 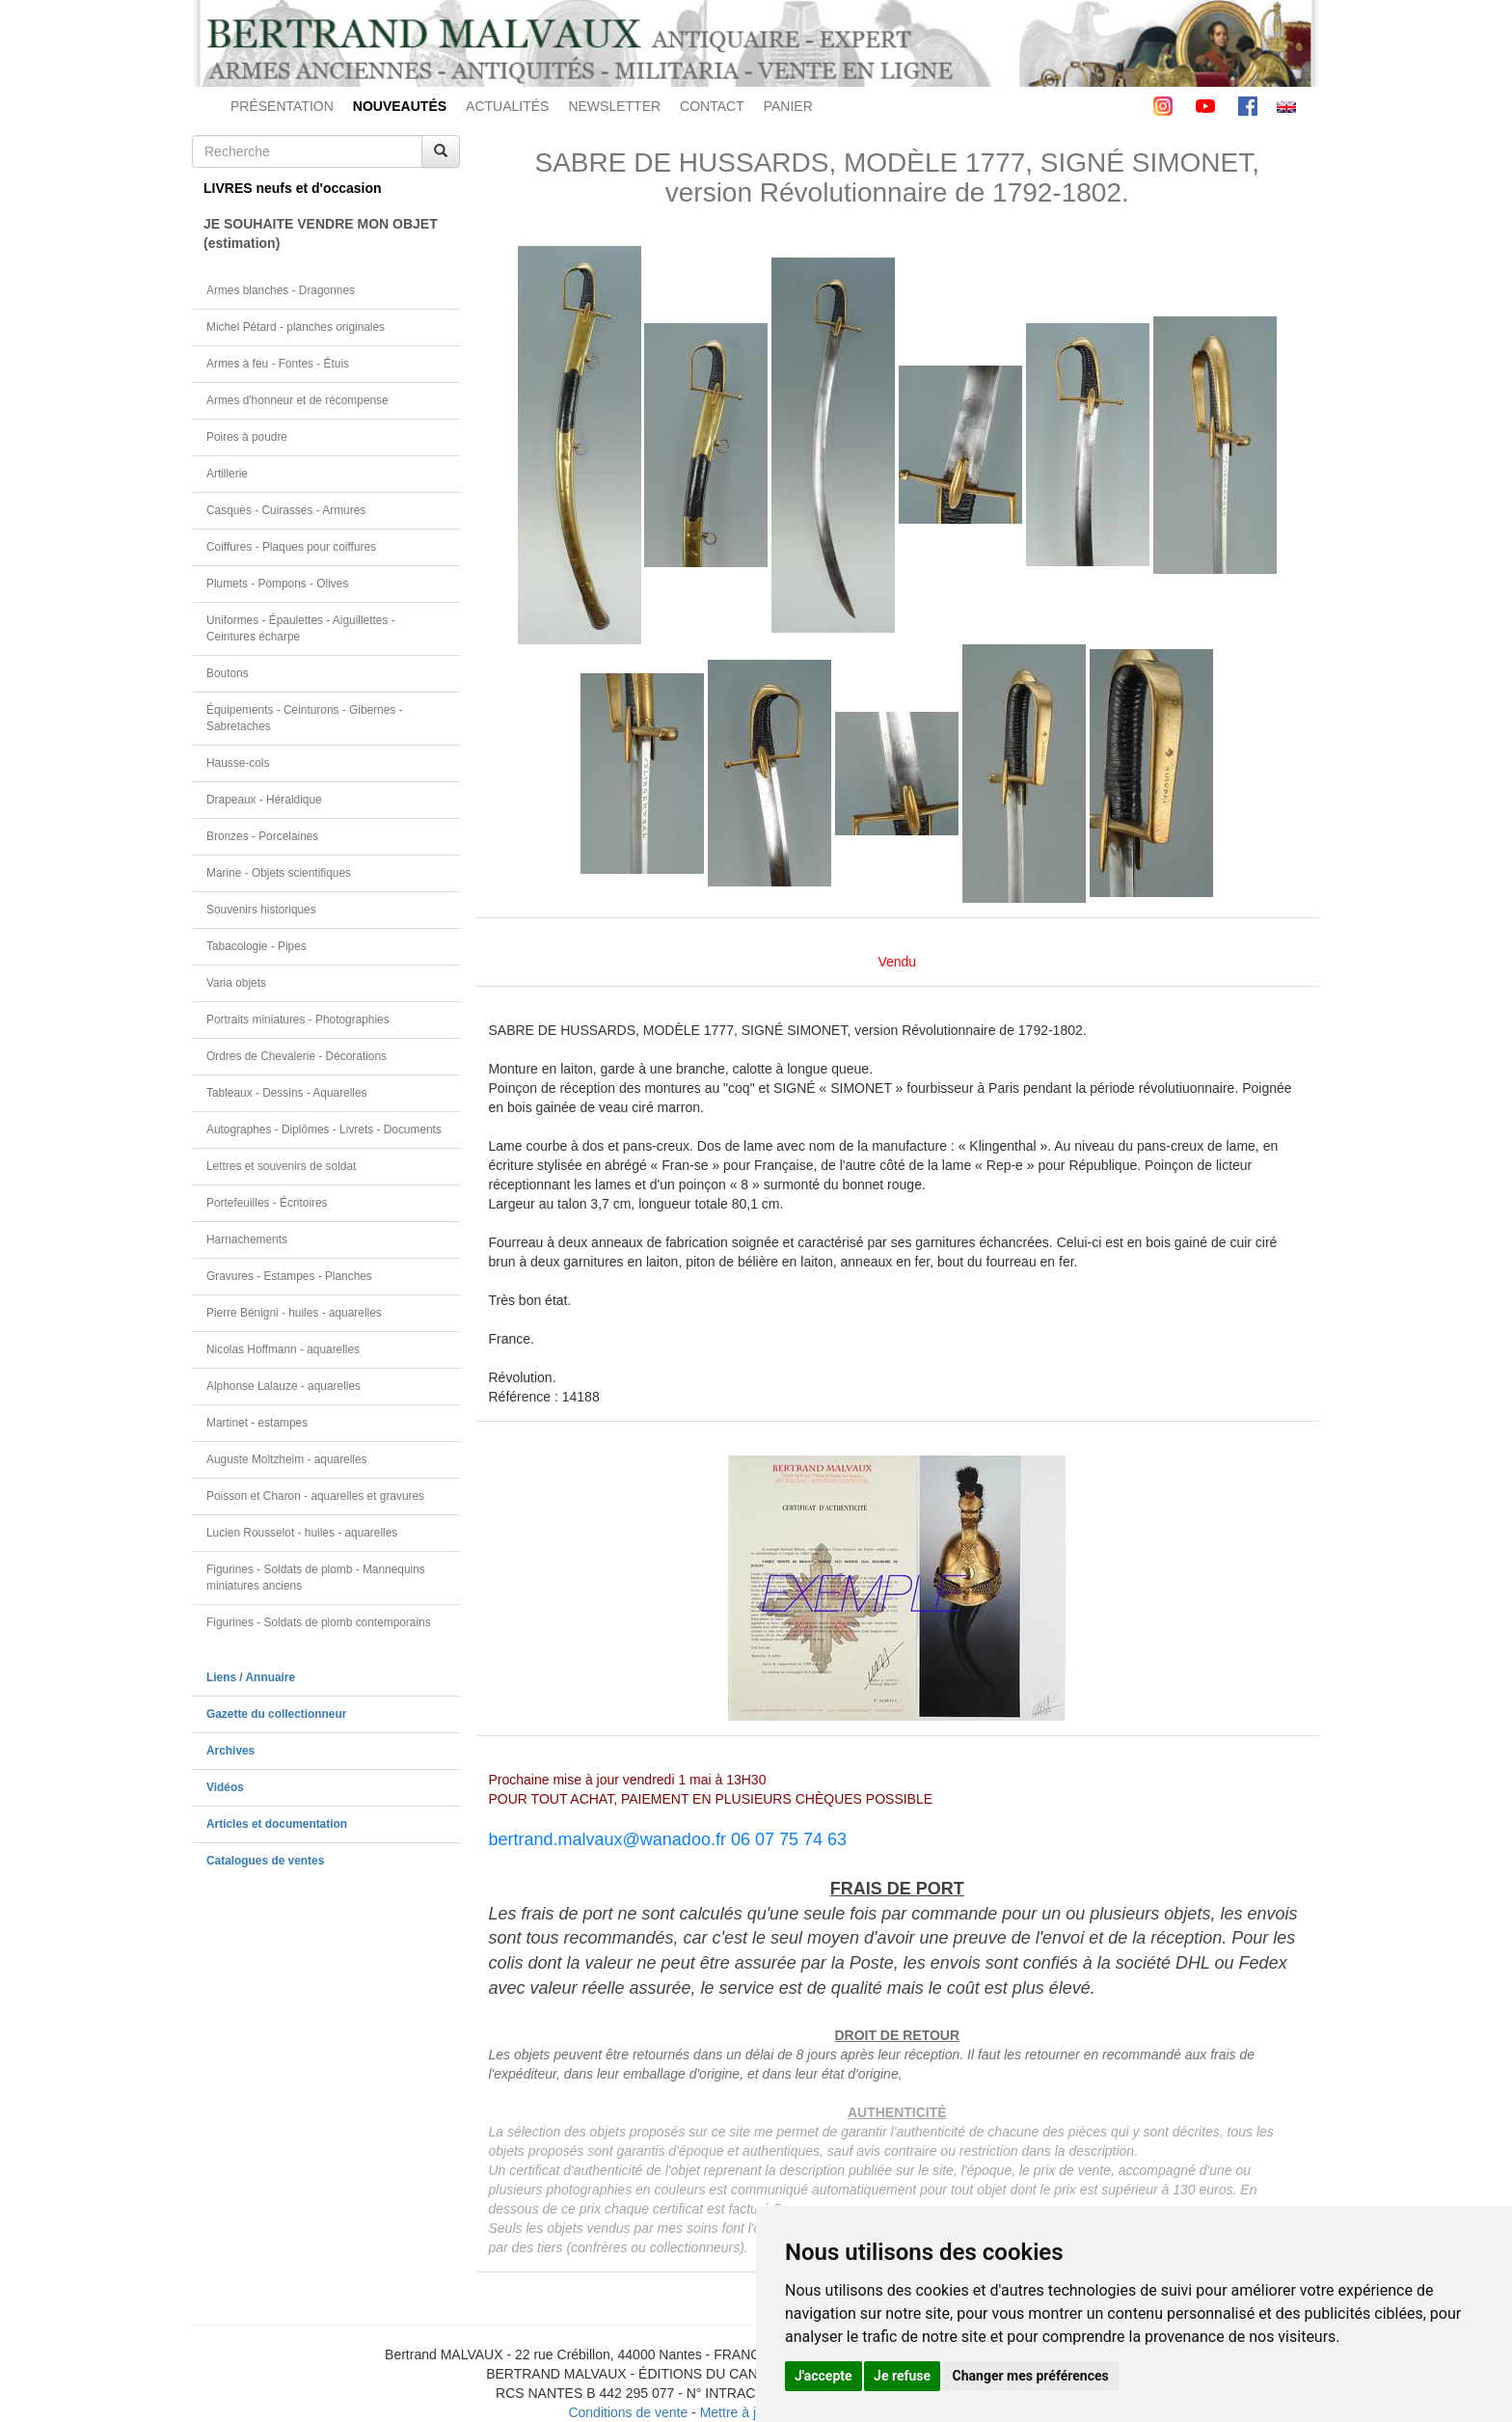 I want to click on Martinet - estampes, so click(x=257, y=1422).